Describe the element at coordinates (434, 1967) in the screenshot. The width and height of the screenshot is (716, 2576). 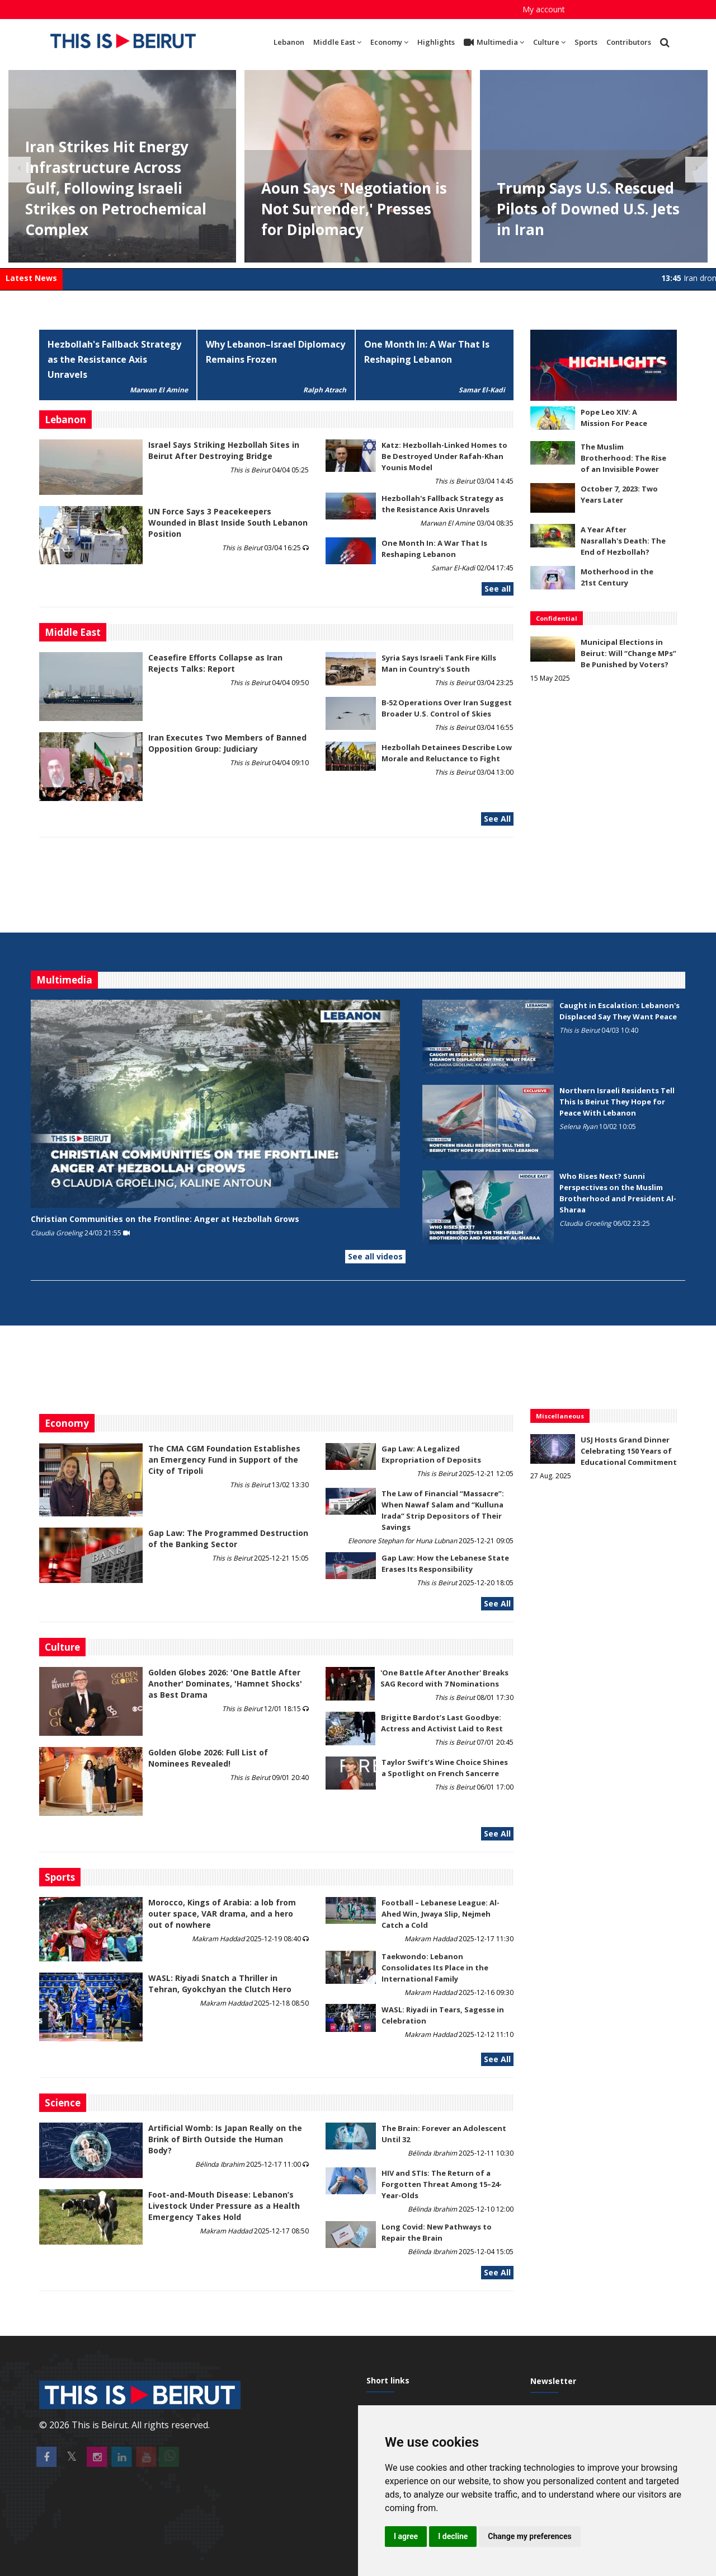
I see `Taekwondo: Lebanon Consolidates Its Place in the International Family` at that location.